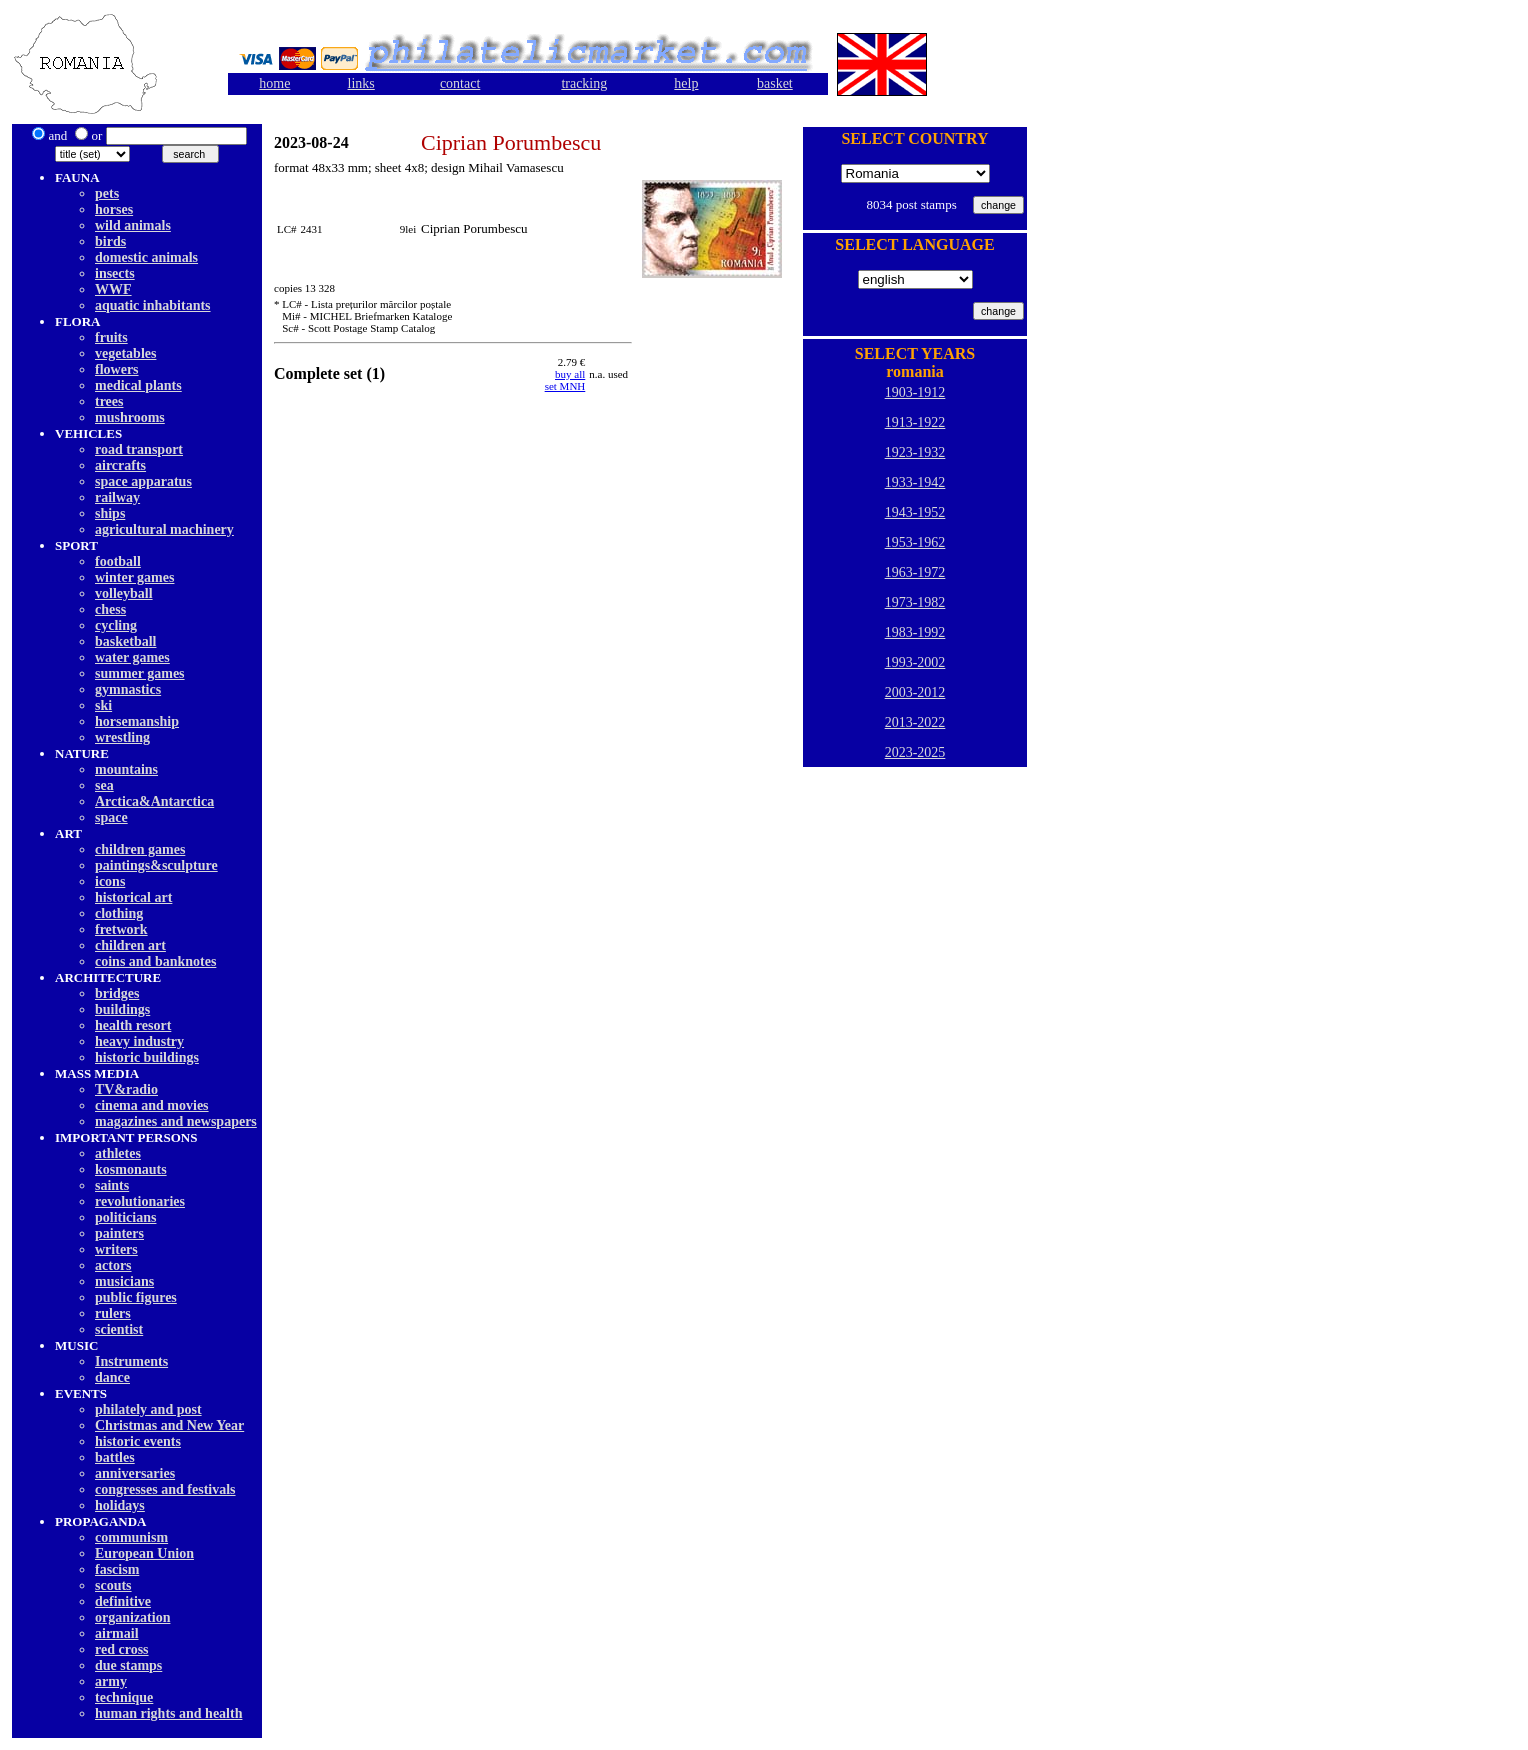 The height and width of the screenshot is (1750, 1528). Describe the element at coordinates (131, 1361) in the screenshot. I see `Instruments` at that location.